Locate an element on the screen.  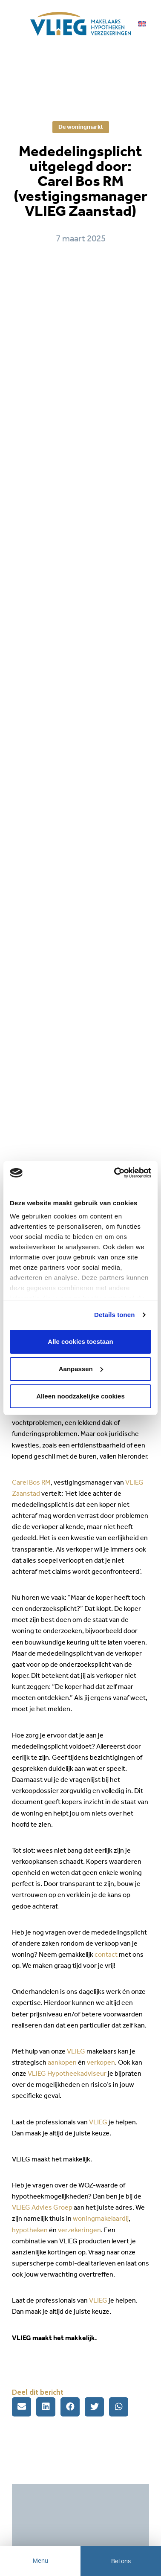
Aanpassen is located at coordinates (81, 1368).